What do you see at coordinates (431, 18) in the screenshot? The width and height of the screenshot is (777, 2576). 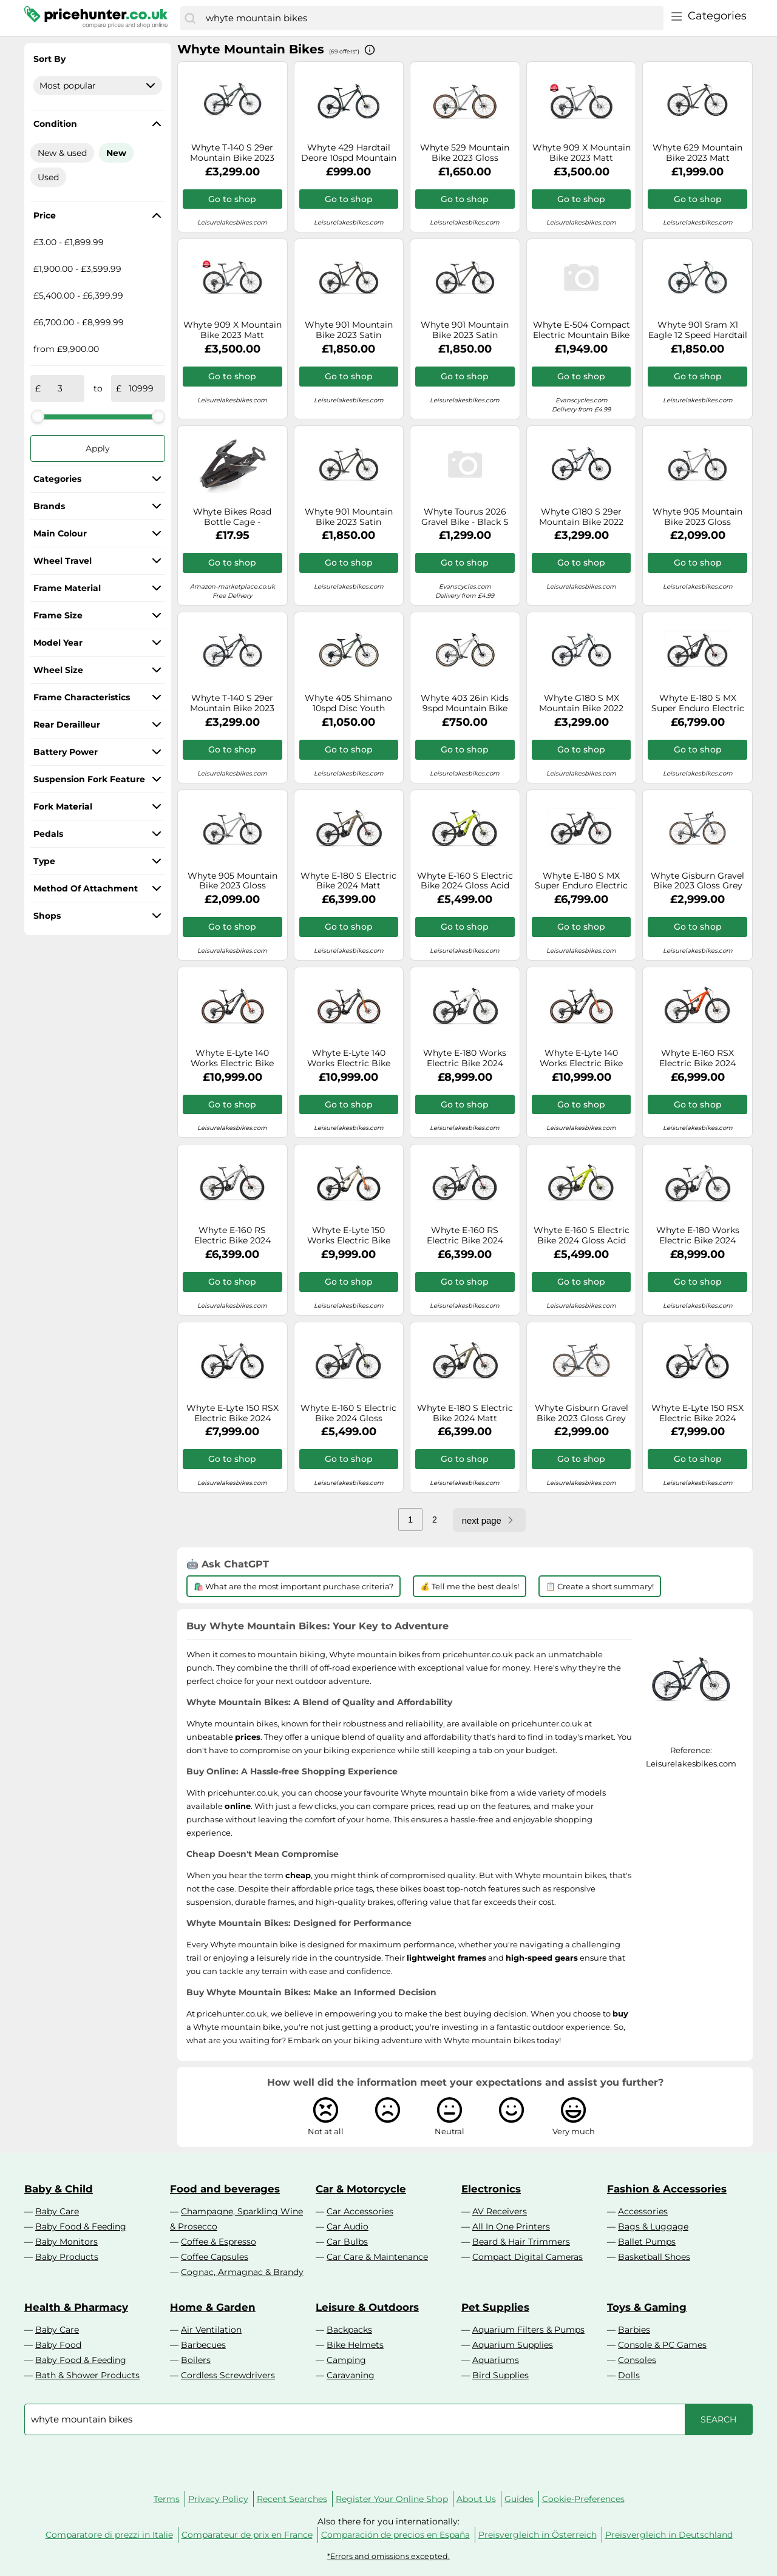 I see `[combobox]` at bounding box center [431, 18].